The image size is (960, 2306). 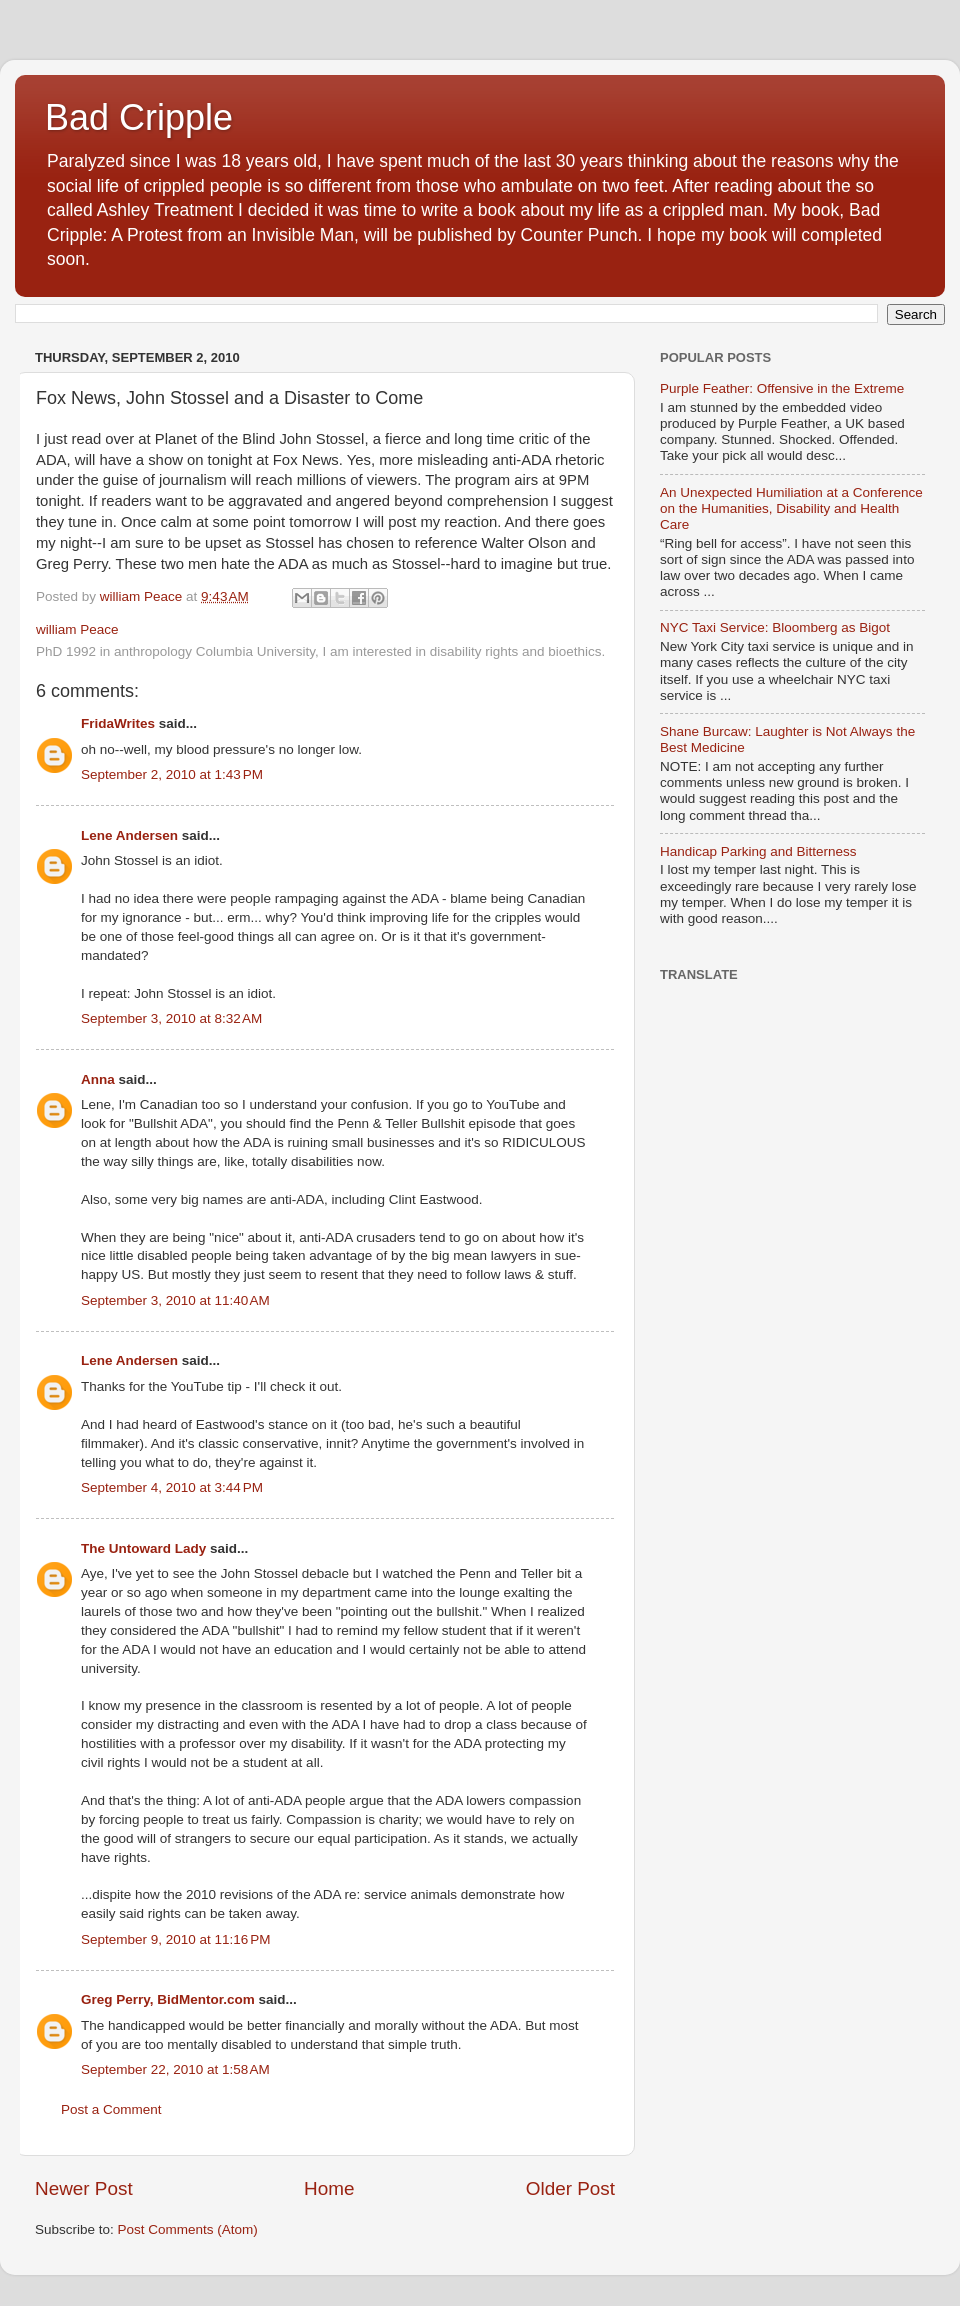 I want to click on September 3, 2010 at 11:40 AM, so click(x=175, y=1300).